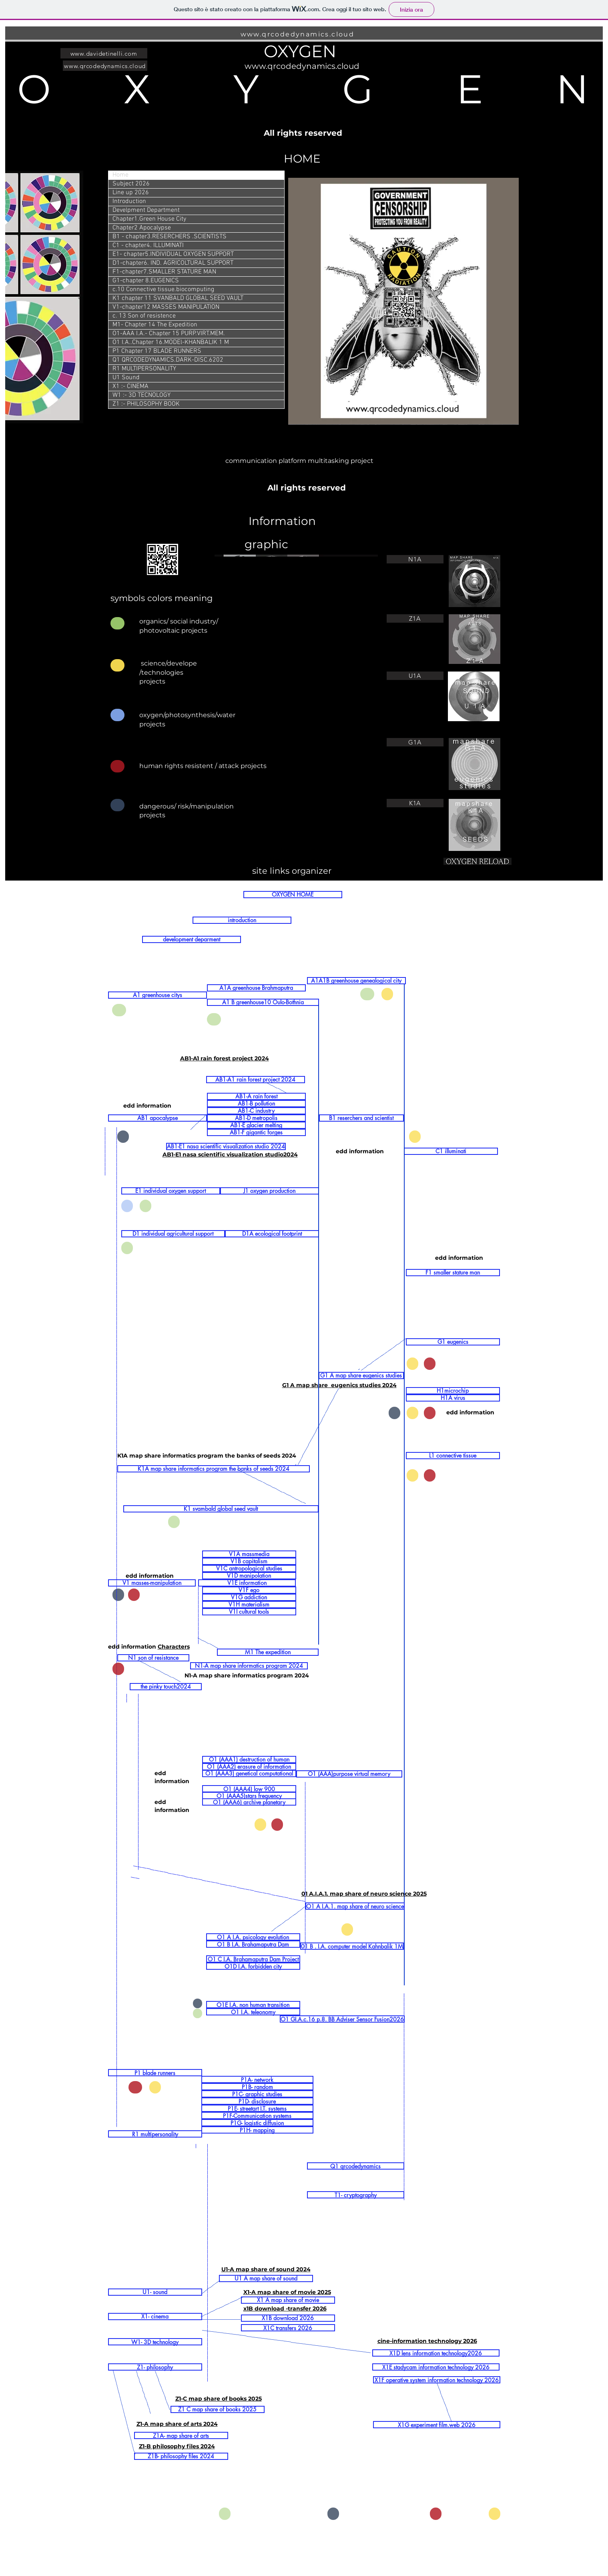  What do you see at coordinates (130, 386) in the screenshot?
I see `X1 :- CINEMA` at bounding box center [130, 386].